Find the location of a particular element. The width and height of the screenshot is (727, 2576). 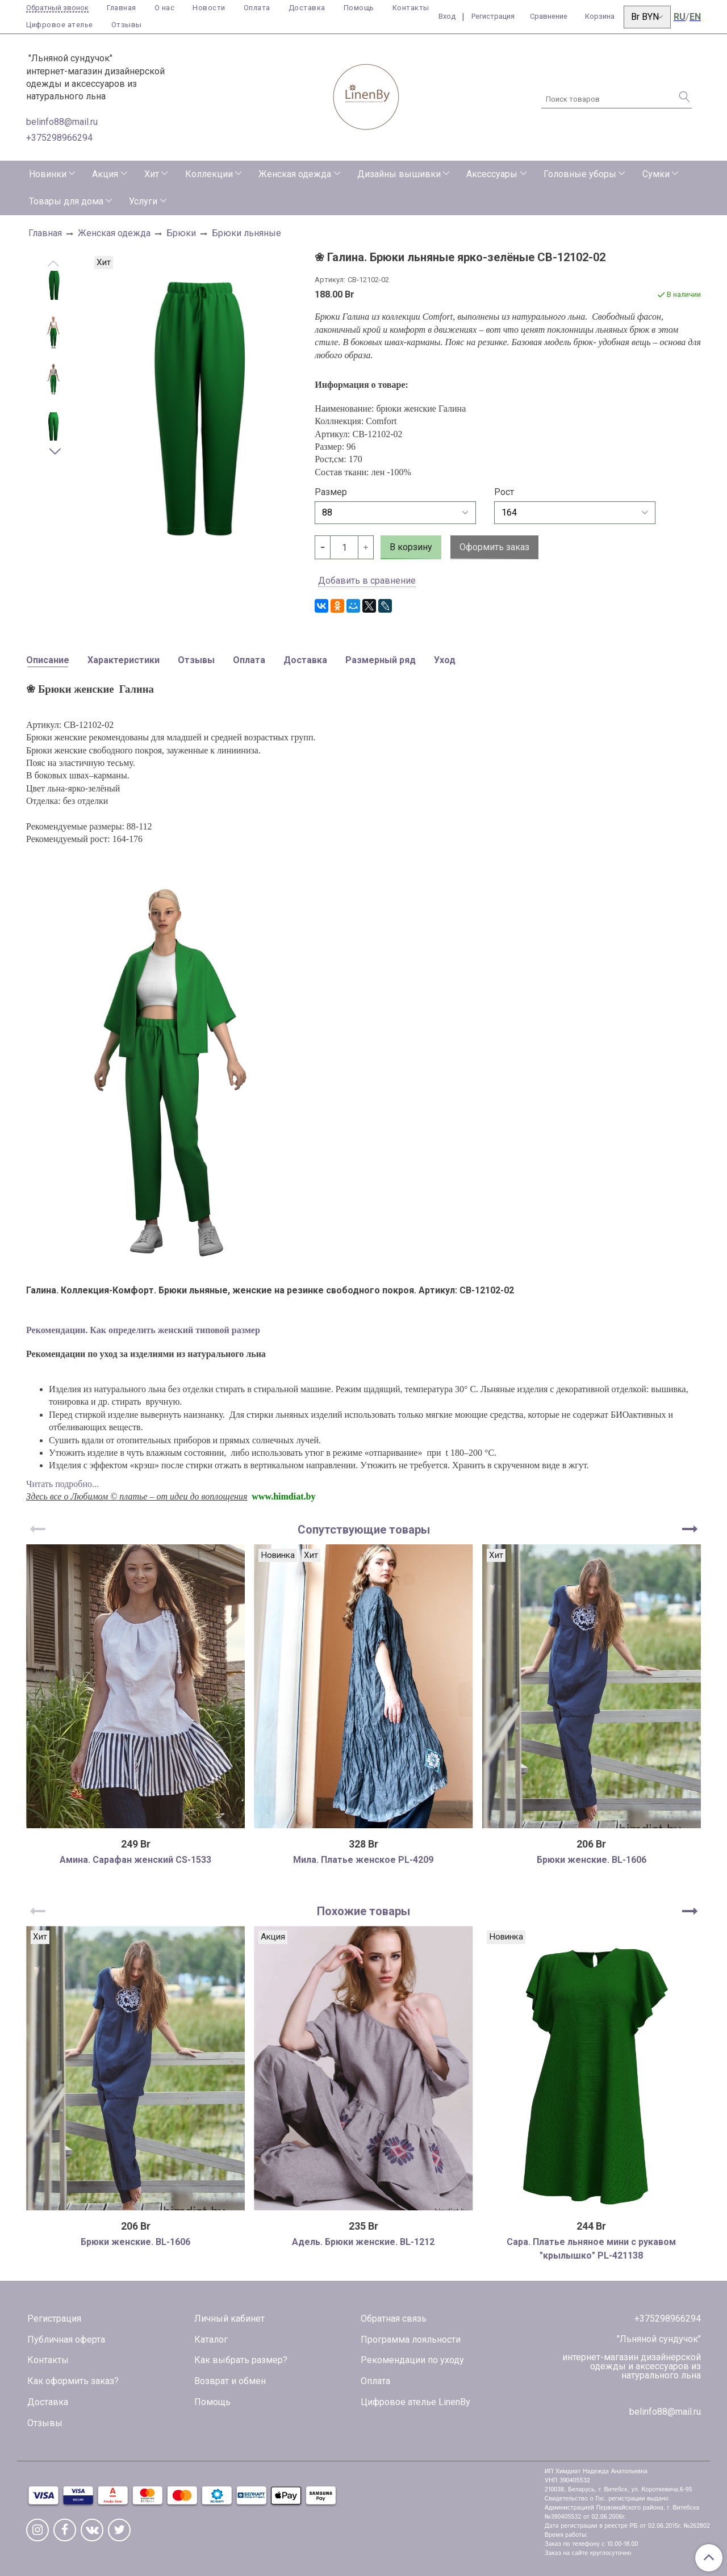

Читать подробно... is located at coordinates (62, 1484).